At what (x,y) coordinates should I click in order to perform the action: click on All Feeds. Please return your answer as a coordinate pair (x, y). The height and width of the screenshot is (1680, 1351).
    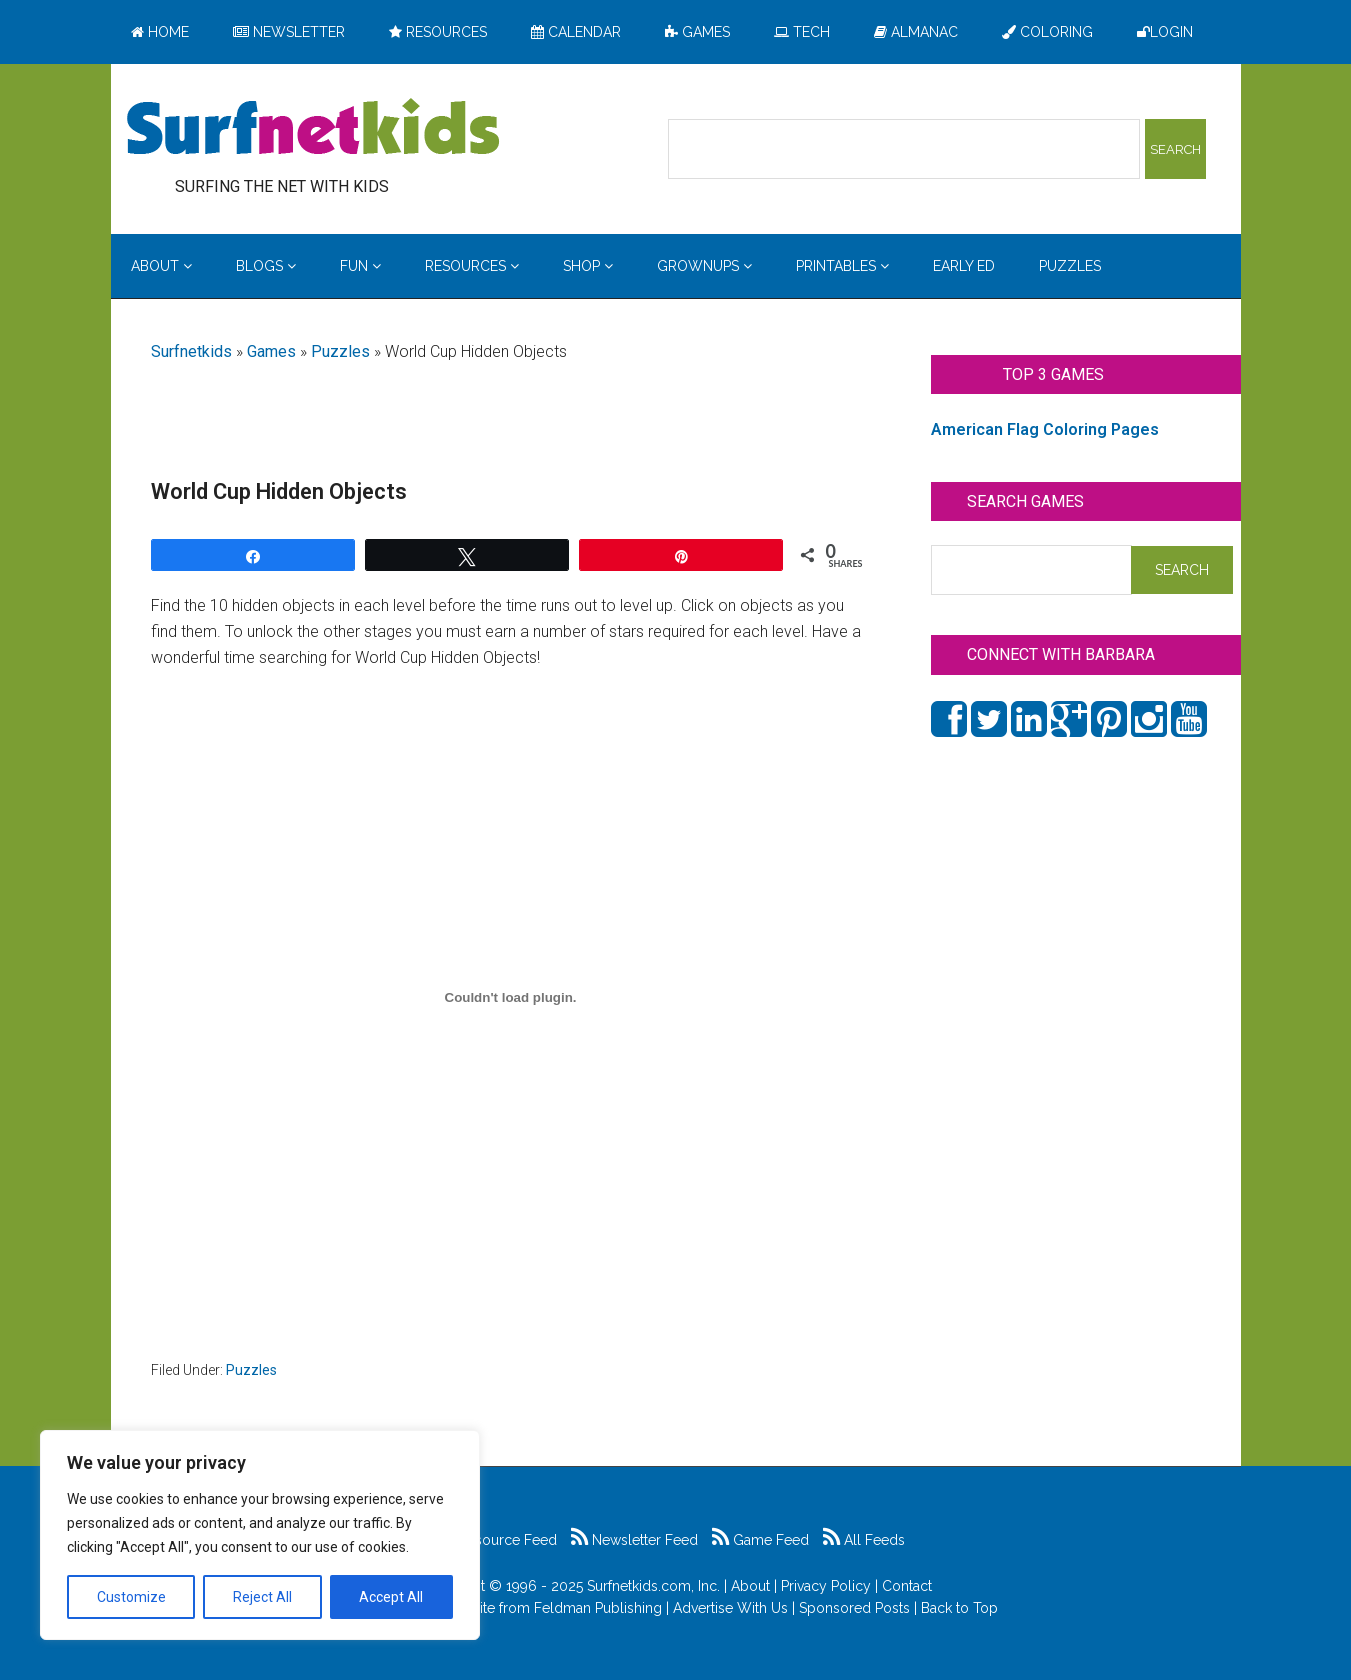
    Looking at the image, I should click on (864, 1540).